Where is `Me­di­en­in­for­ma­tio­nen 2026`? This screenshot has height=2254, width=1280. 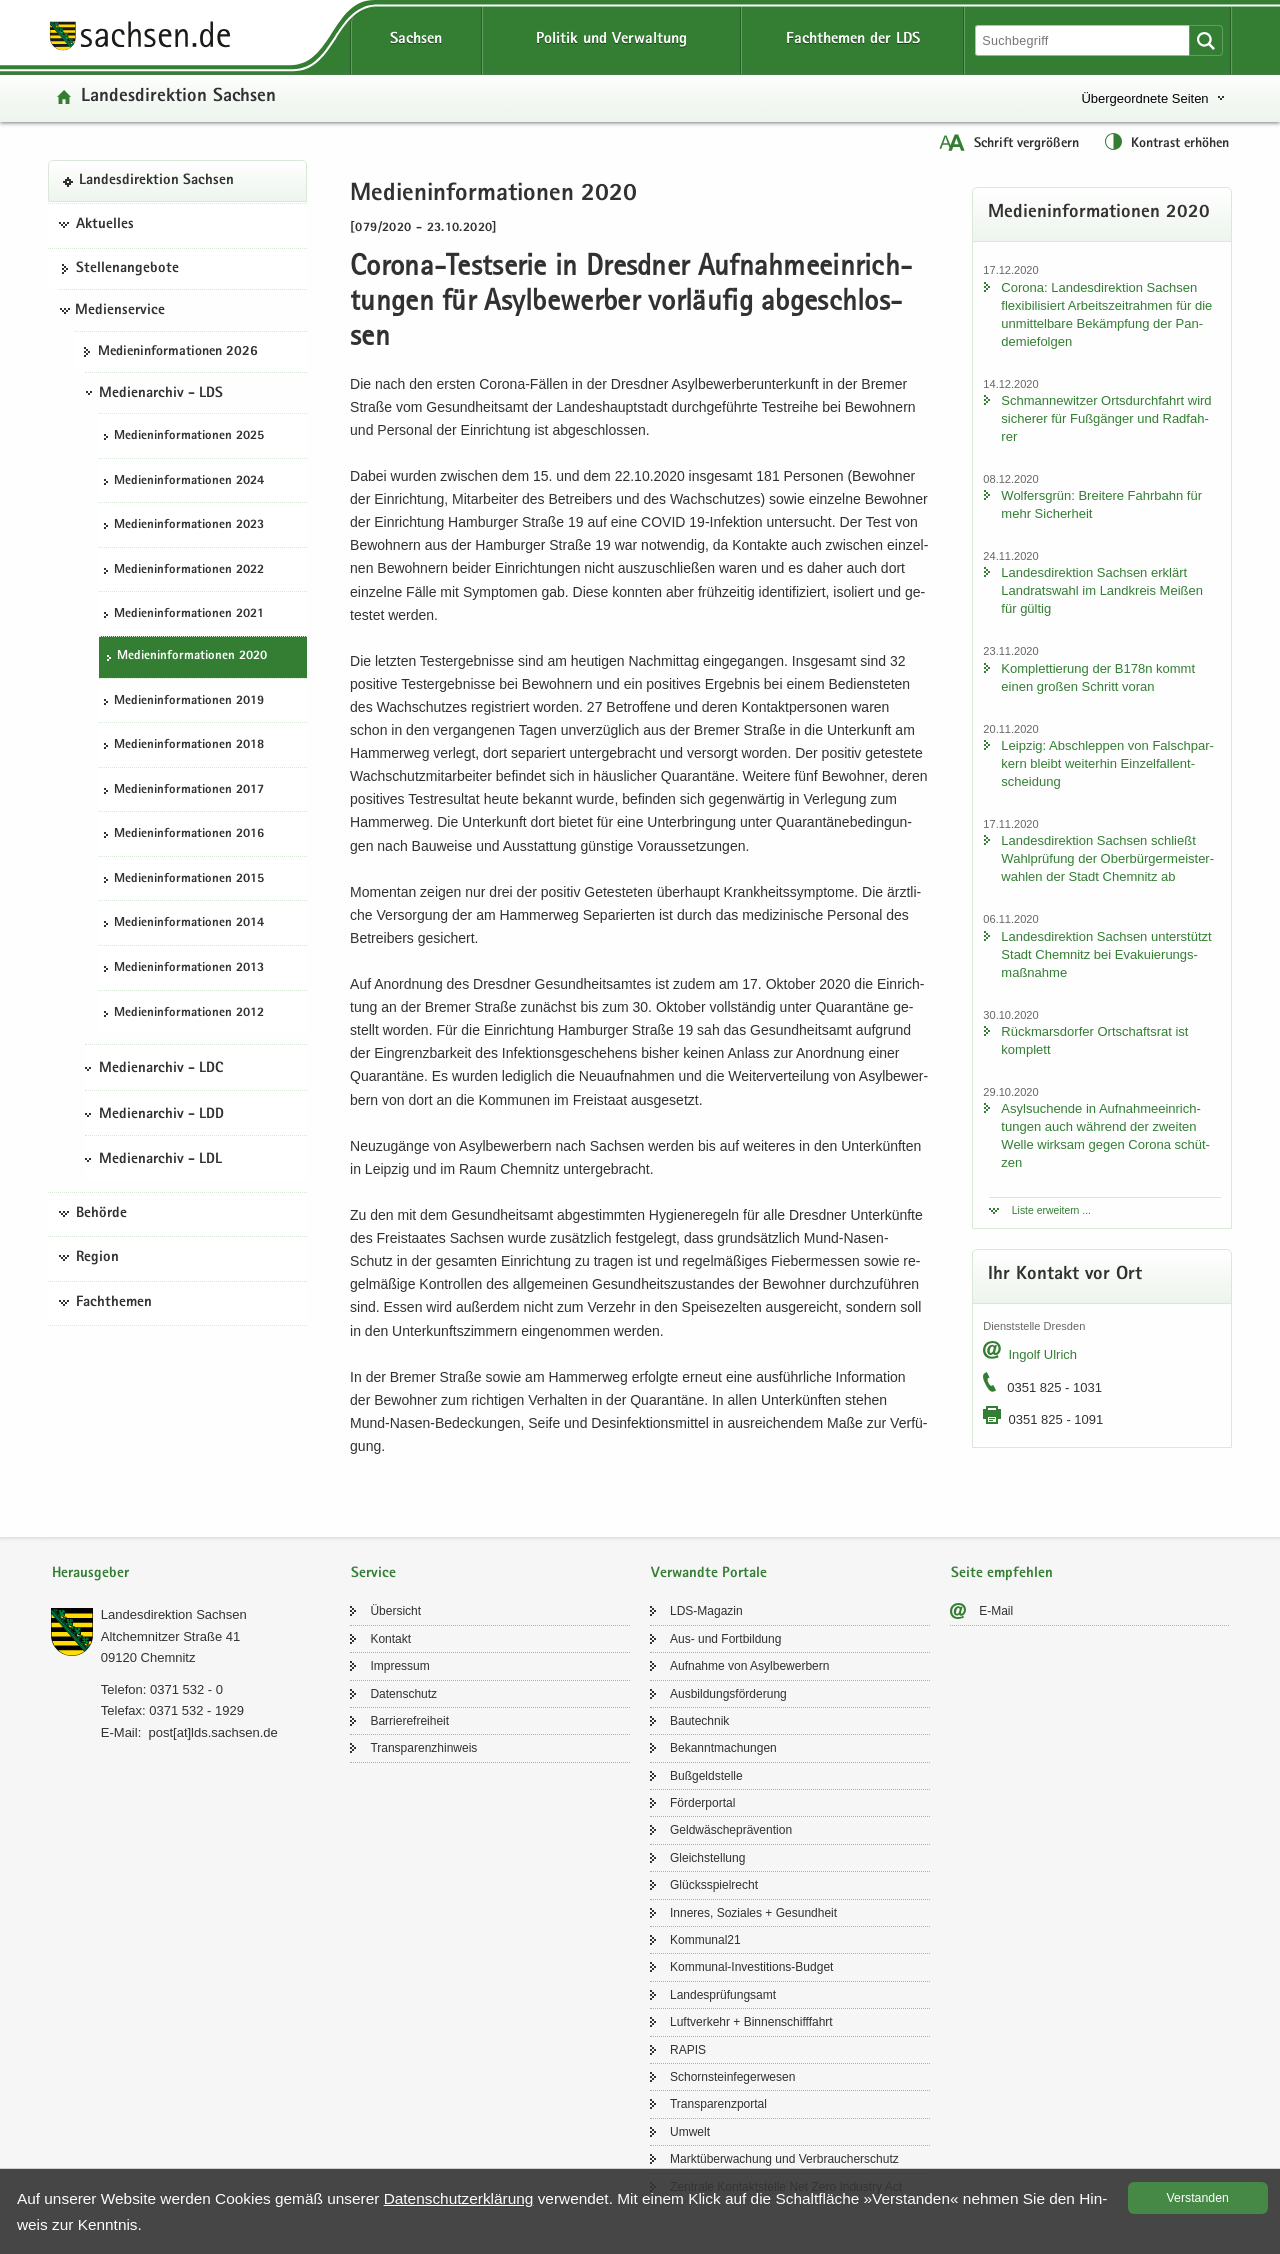
Me­di­en­in­for­ma­tio­nen 2026 is located at coordinates (178, 352).